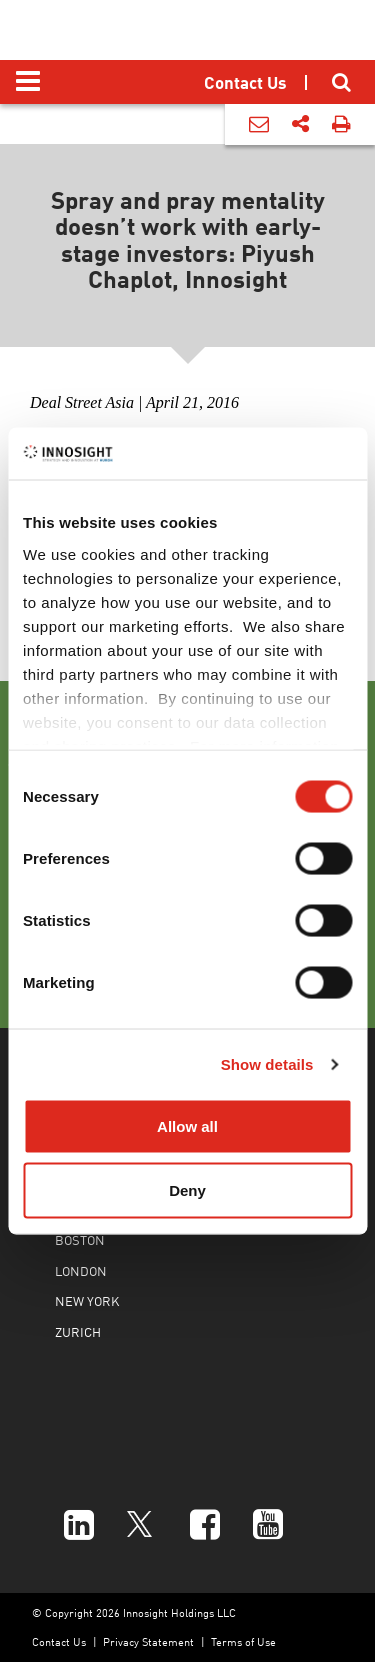 This screenshot has width=375, height=1662. Describe the element at coordinates (59, 1641) in the screenshot. I see `Contact Us` at that location.